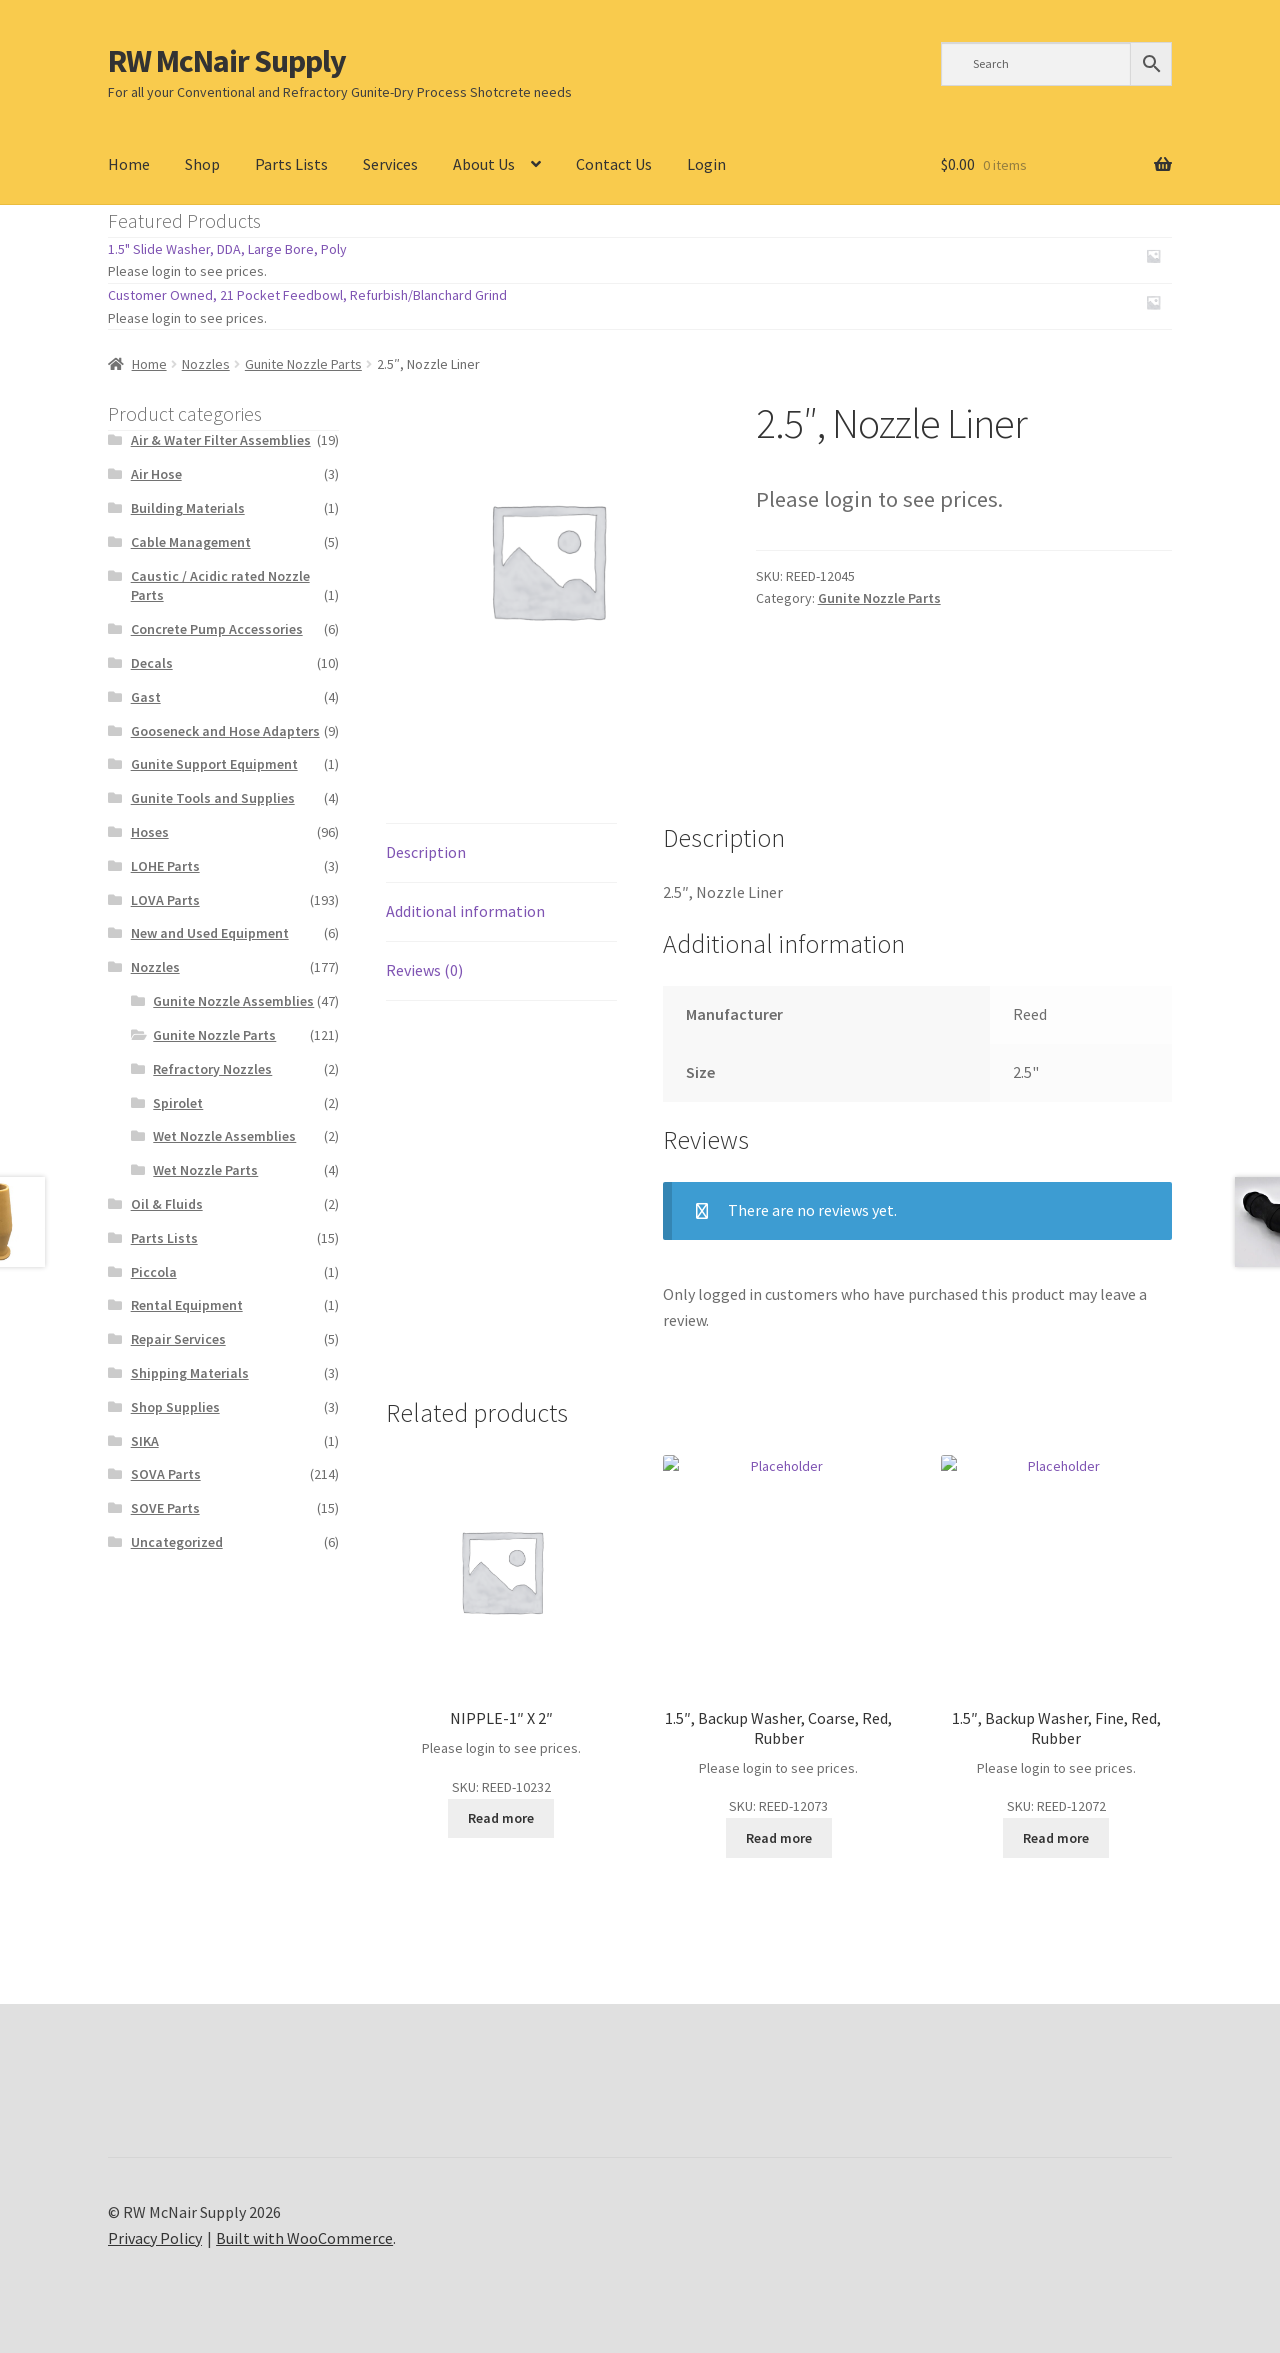 Image resolution: width=1280 pixels, height=2353 pixels. Describe the element at coordinates (224, 1136) in the screenshot. I see `Wet Nozzle Assemblies` at that location.